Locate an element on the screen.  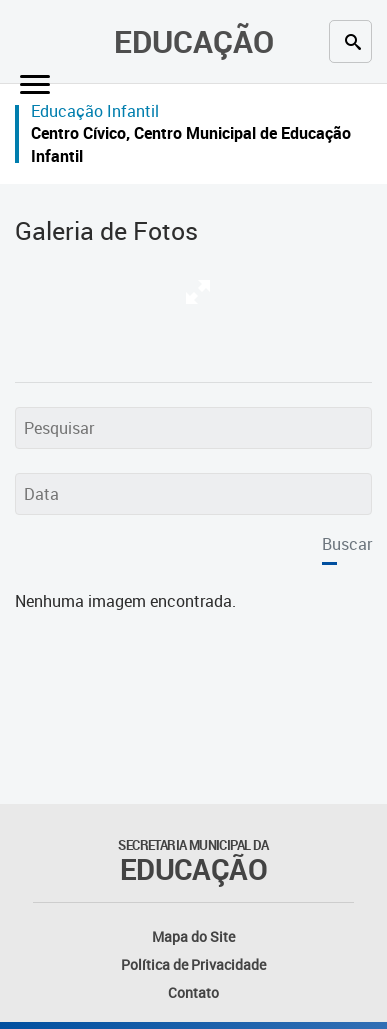
Educação is located at coordinates (194, 41).